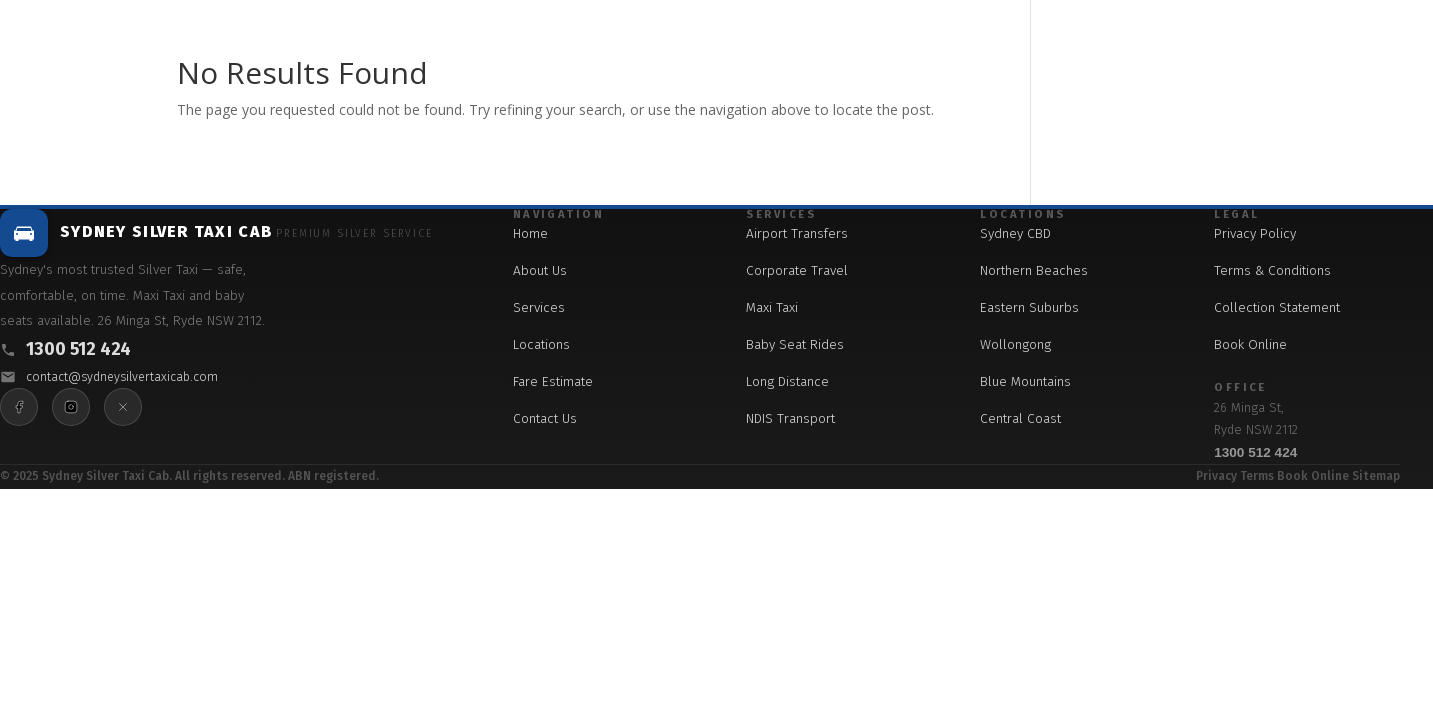 Image resolution: width=1433 pixels, height=720 pixels. I want to click on [X], so click(123, 407).